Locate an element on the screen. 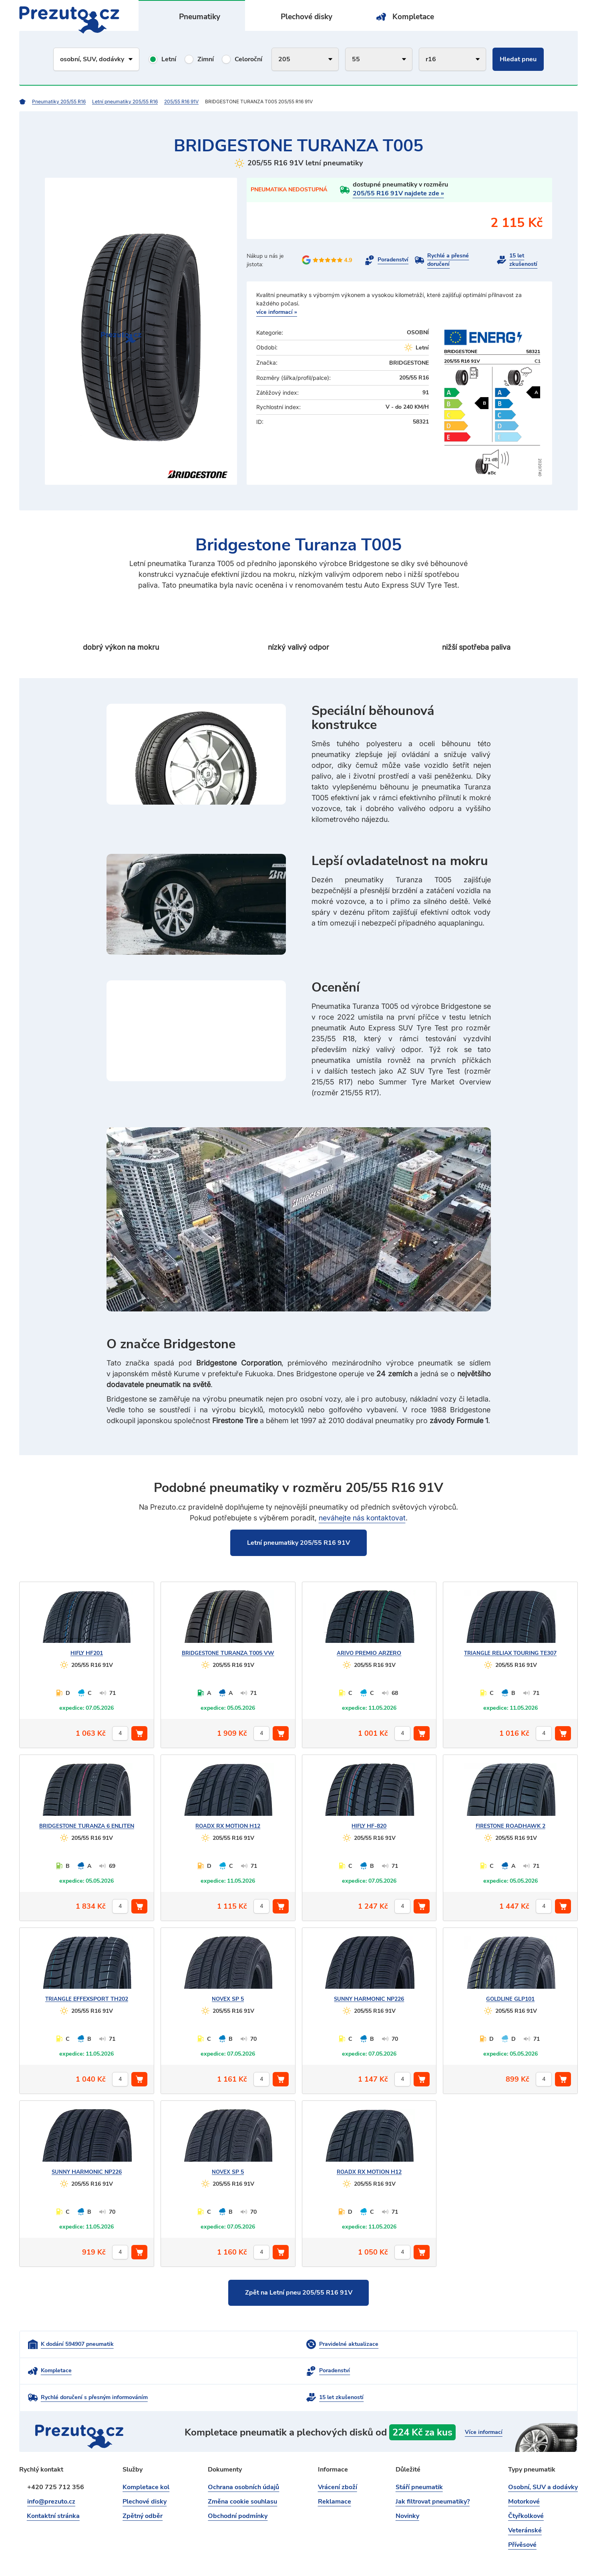 This screenshot has width=597, height=2576. Změna cookie souhlasu is located at coordinates (242, 2475).